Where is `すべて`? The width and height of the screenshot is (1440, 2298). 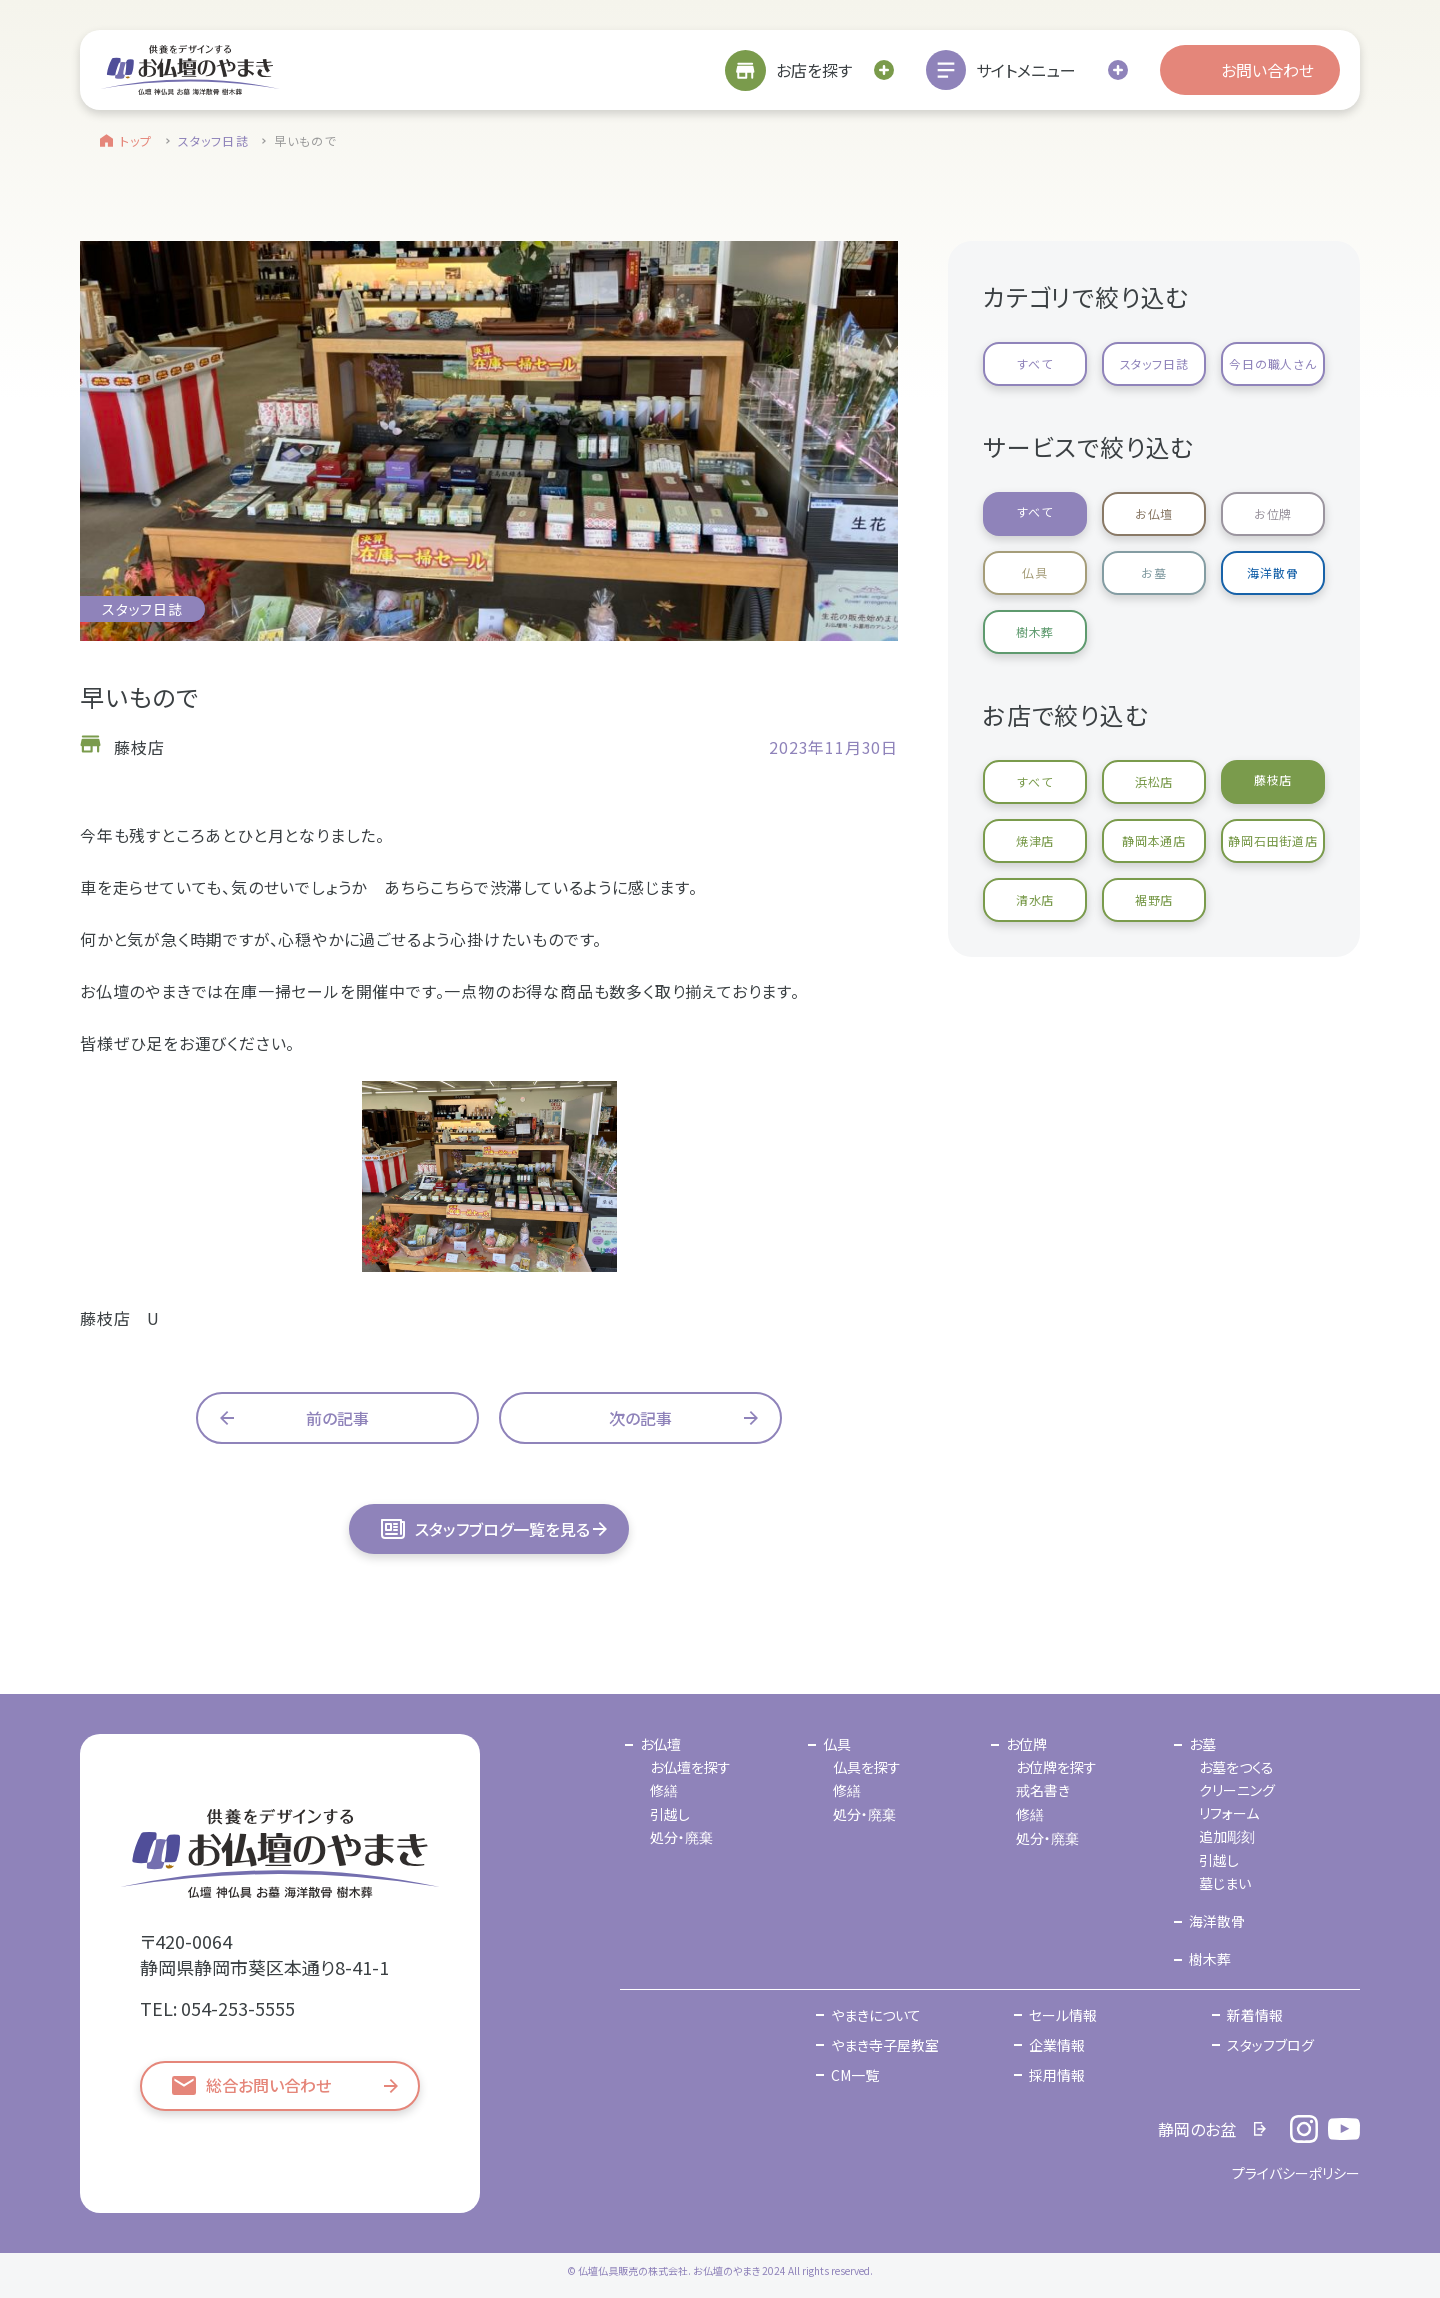
すべて is located at coordinates (1034, 363).